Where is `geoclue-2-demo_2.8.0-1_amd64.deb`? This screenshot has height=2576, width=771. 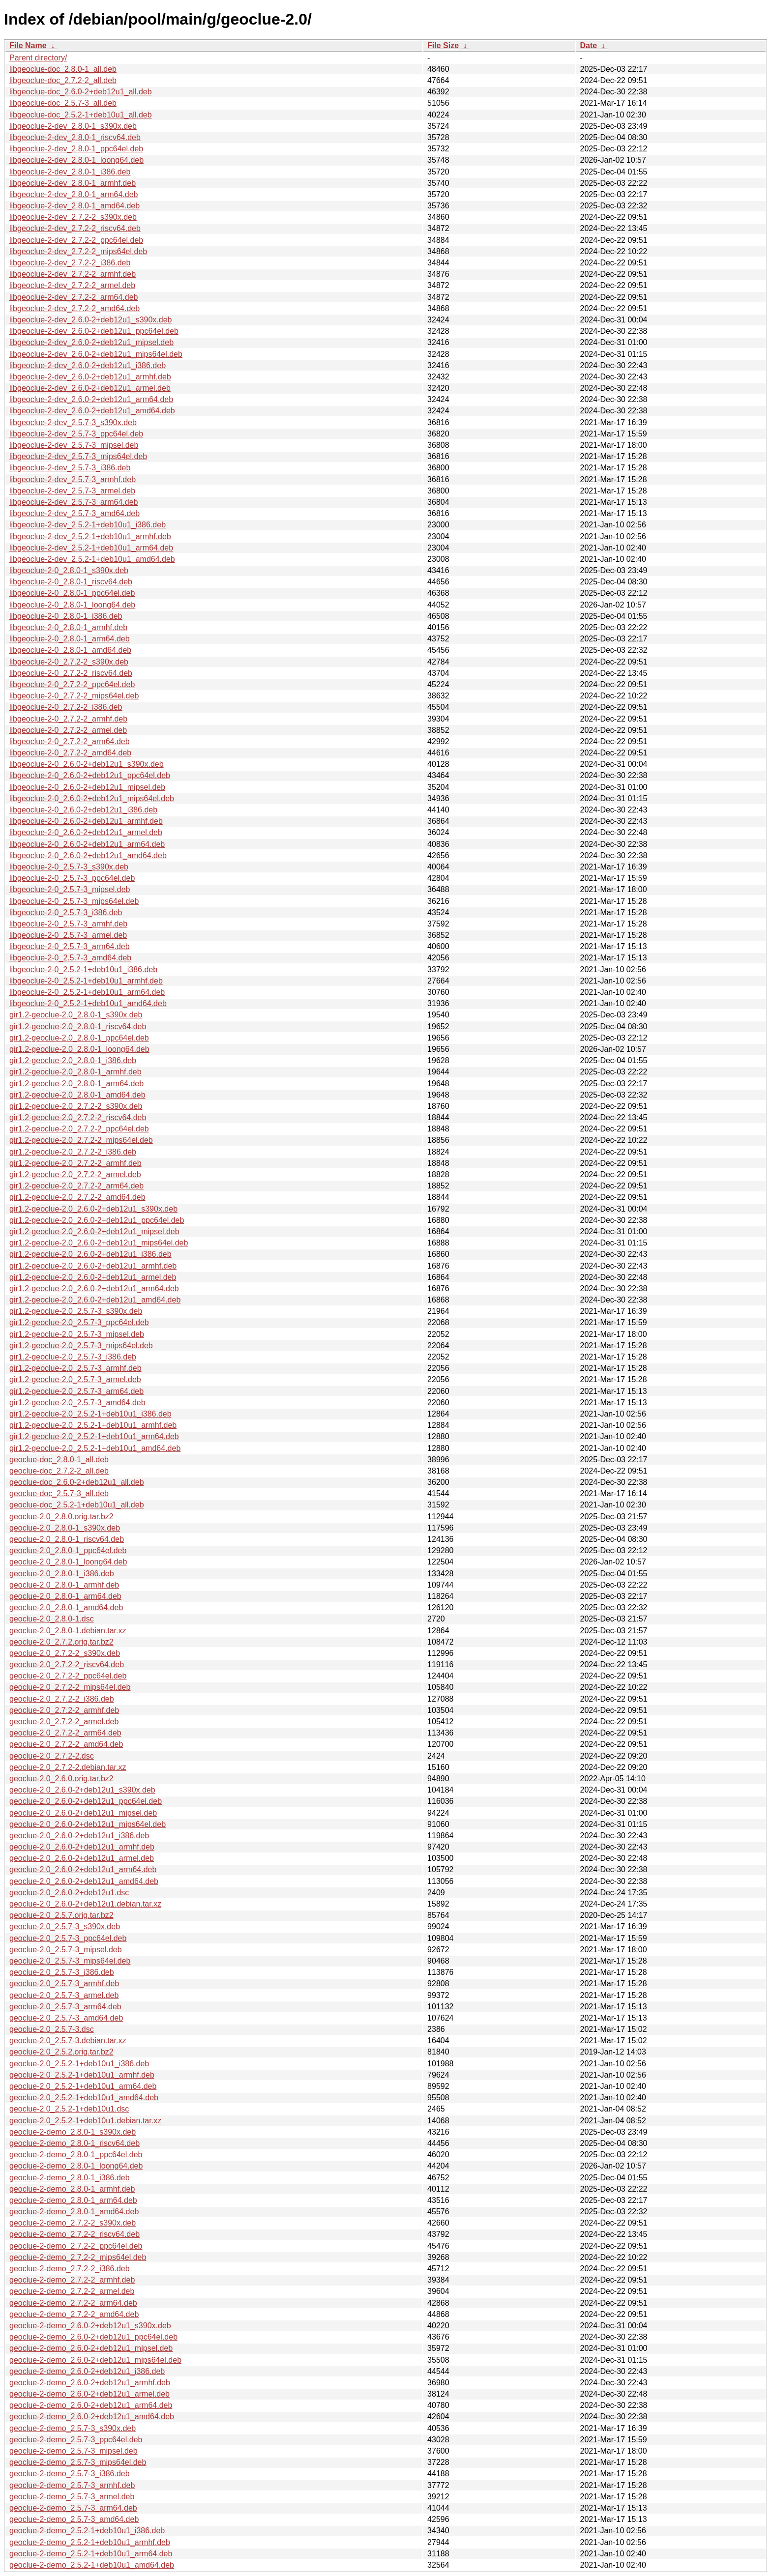
geoclue-2-demo_2.8.0-1_amd64.deb is located at coordinates (74, 2211).